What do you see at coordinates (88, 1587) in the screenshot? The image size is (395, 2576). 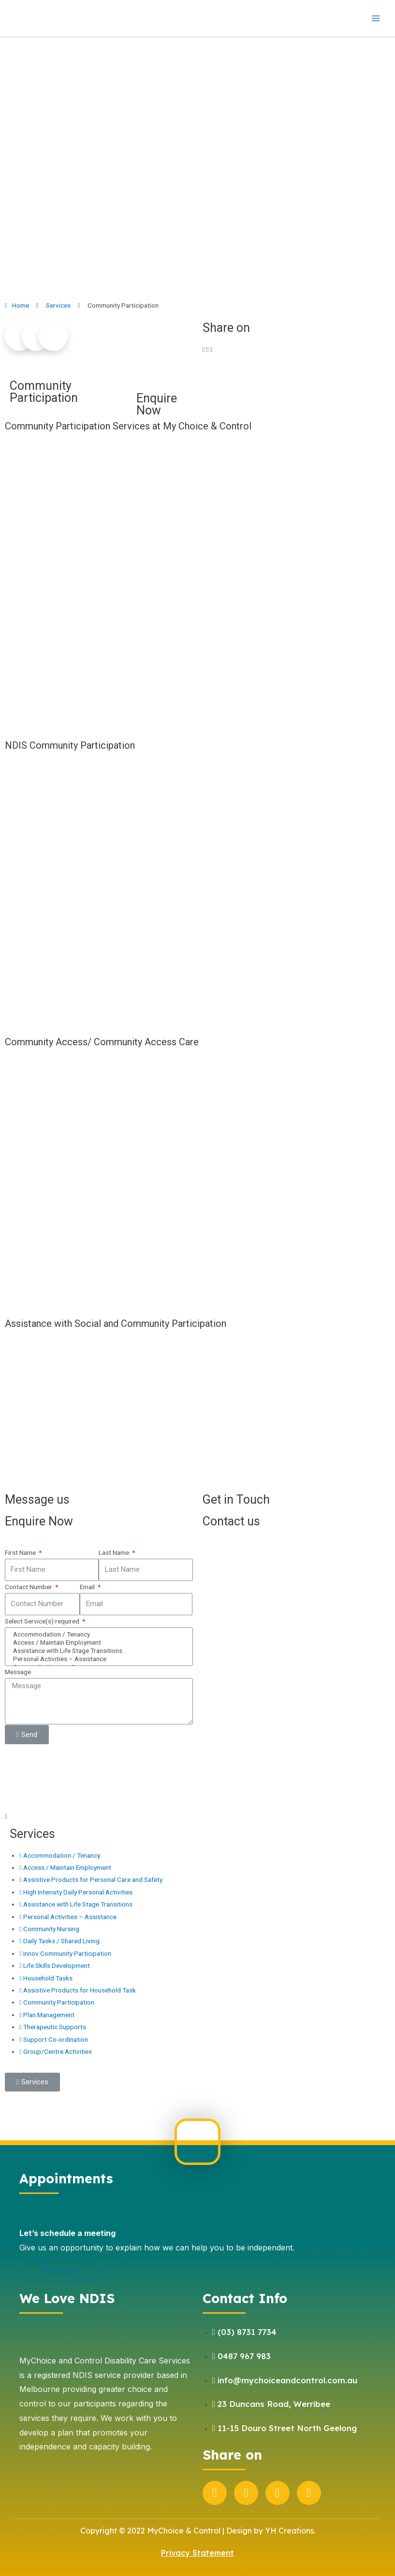 I see `Email` at bounding box center [88, 1587].